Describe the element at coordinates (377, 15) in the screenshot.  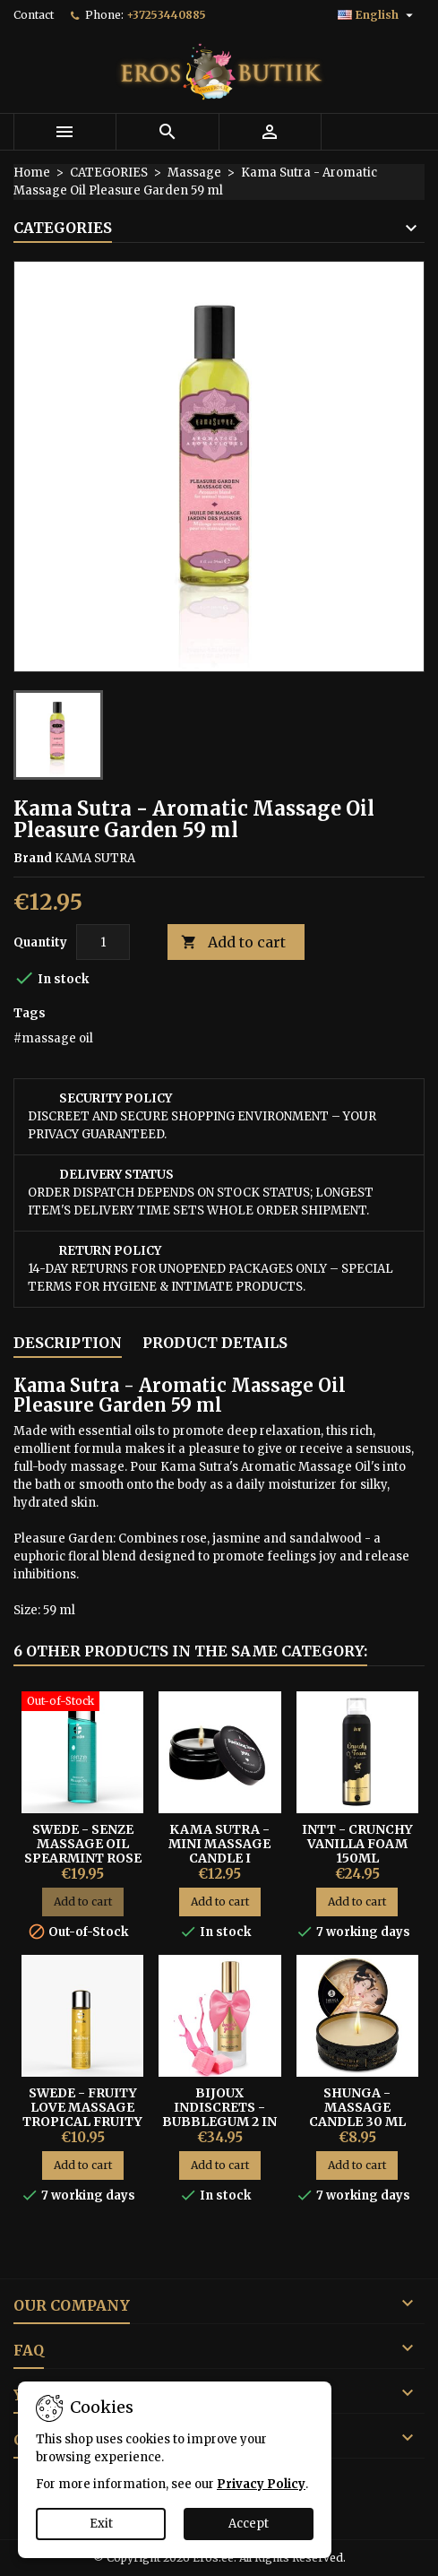
I see `[Language dropdown]` at that location.